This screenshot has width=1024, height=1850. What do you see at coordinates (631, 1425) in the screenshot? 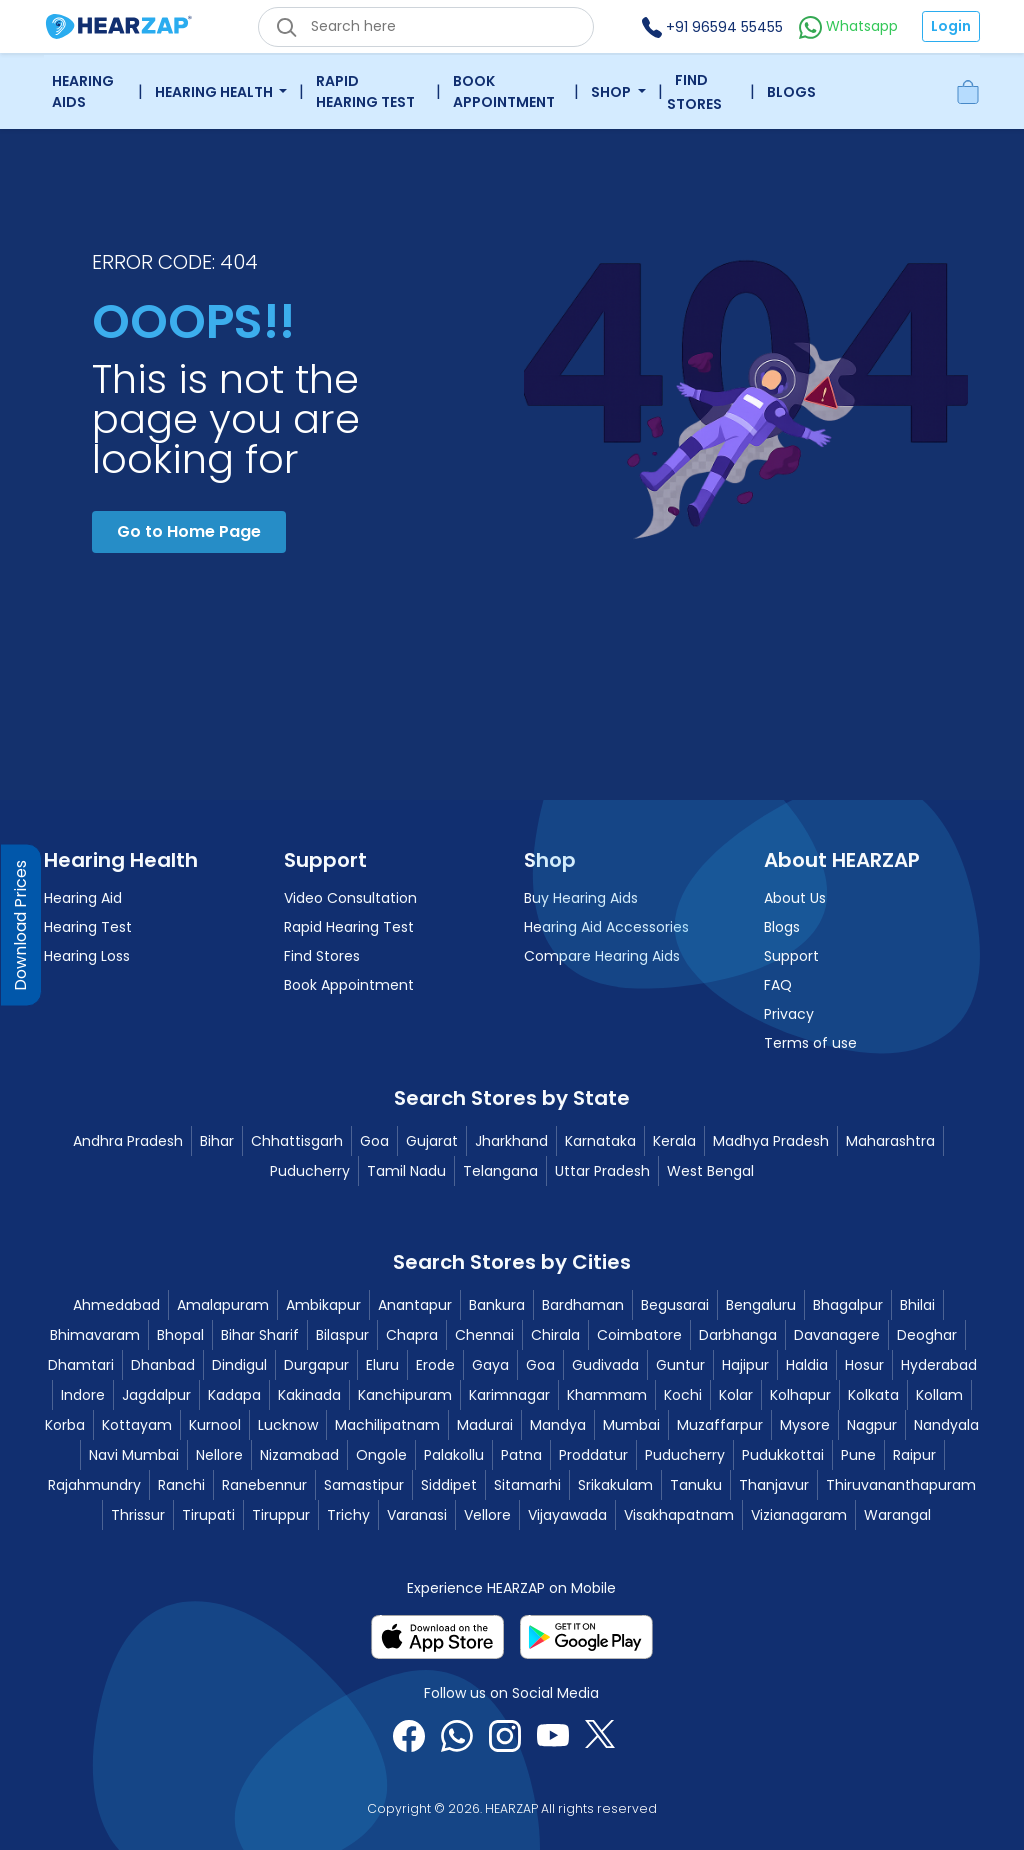
I see `Mumbai` at bounding box center [631, 1425].